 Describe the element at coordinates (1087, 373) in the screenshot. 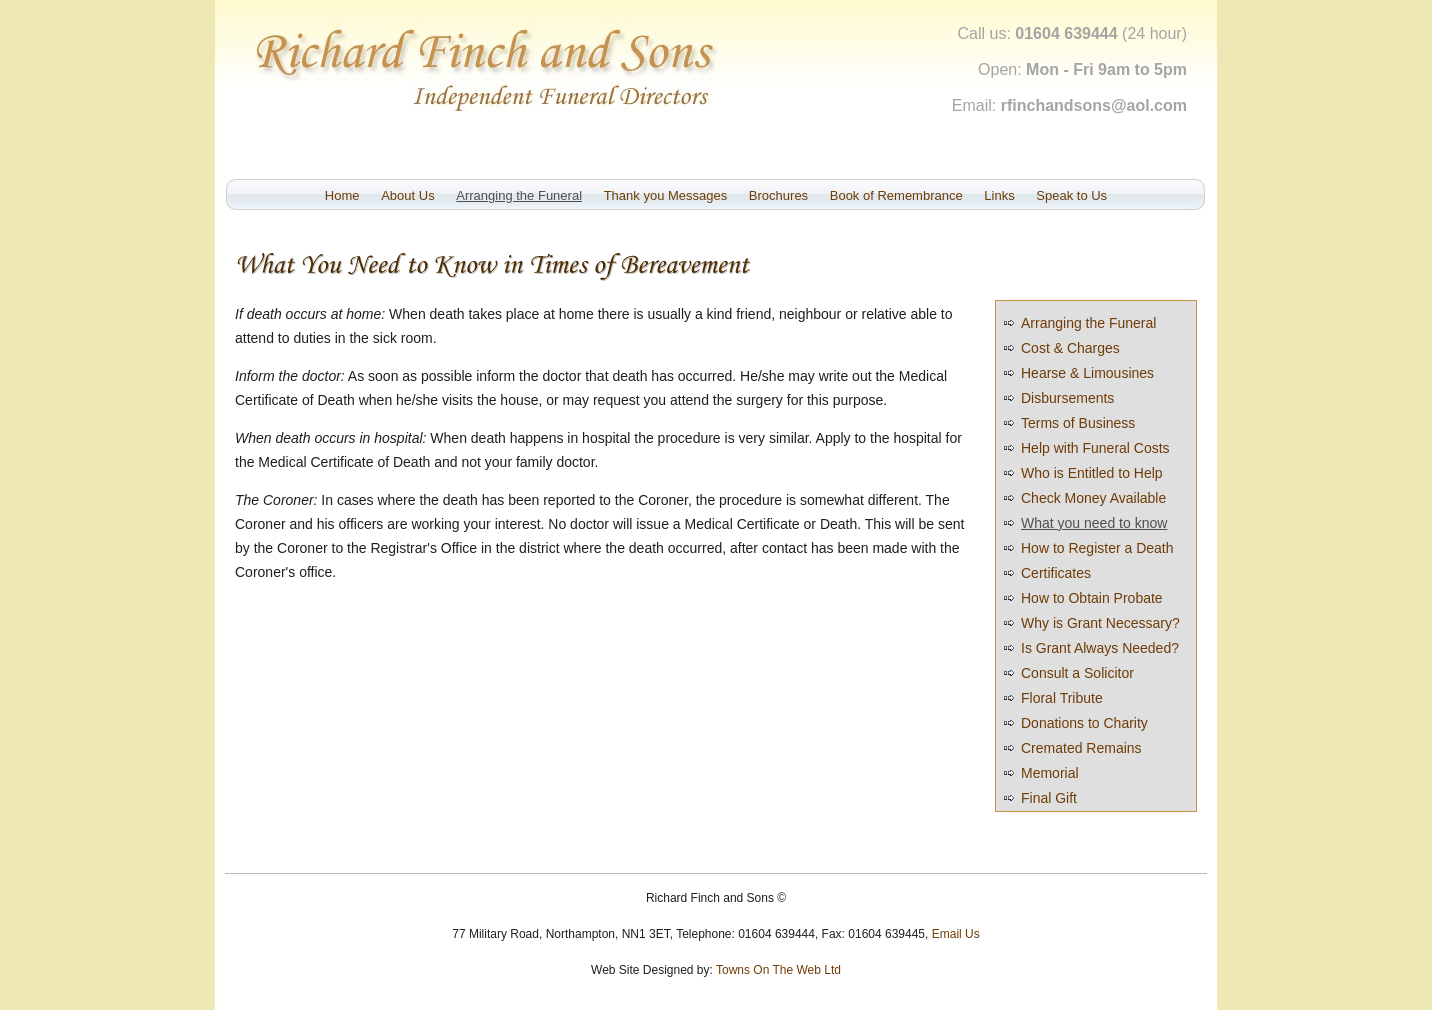

I see `Hearse & Limousines` at that location.